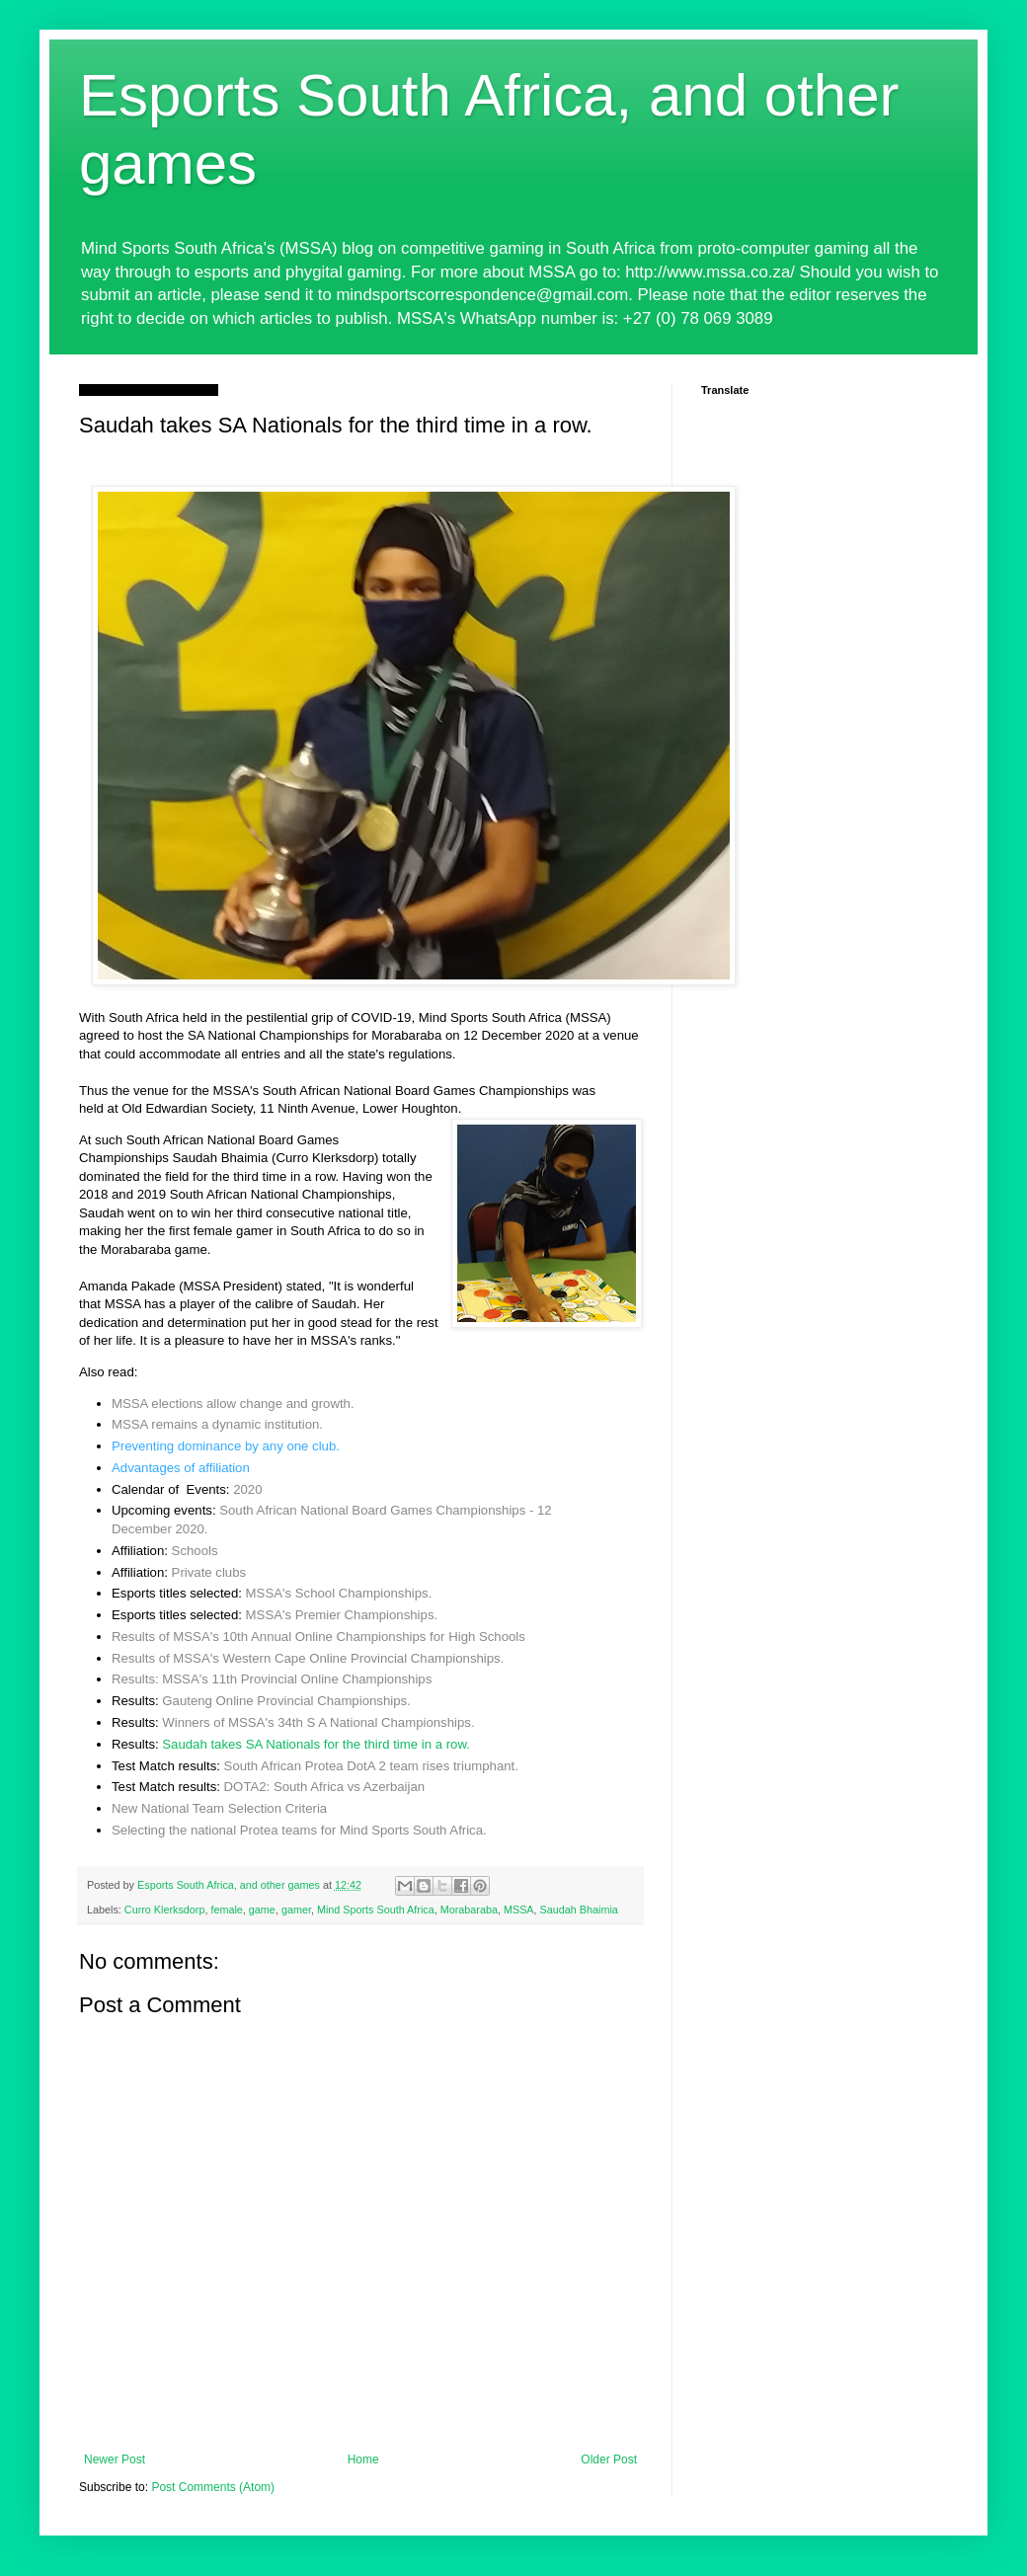 The image size is (1027, 2576). Describe the element at coordinates (363, 2459) in the screenshot. I see `Home` at that location.